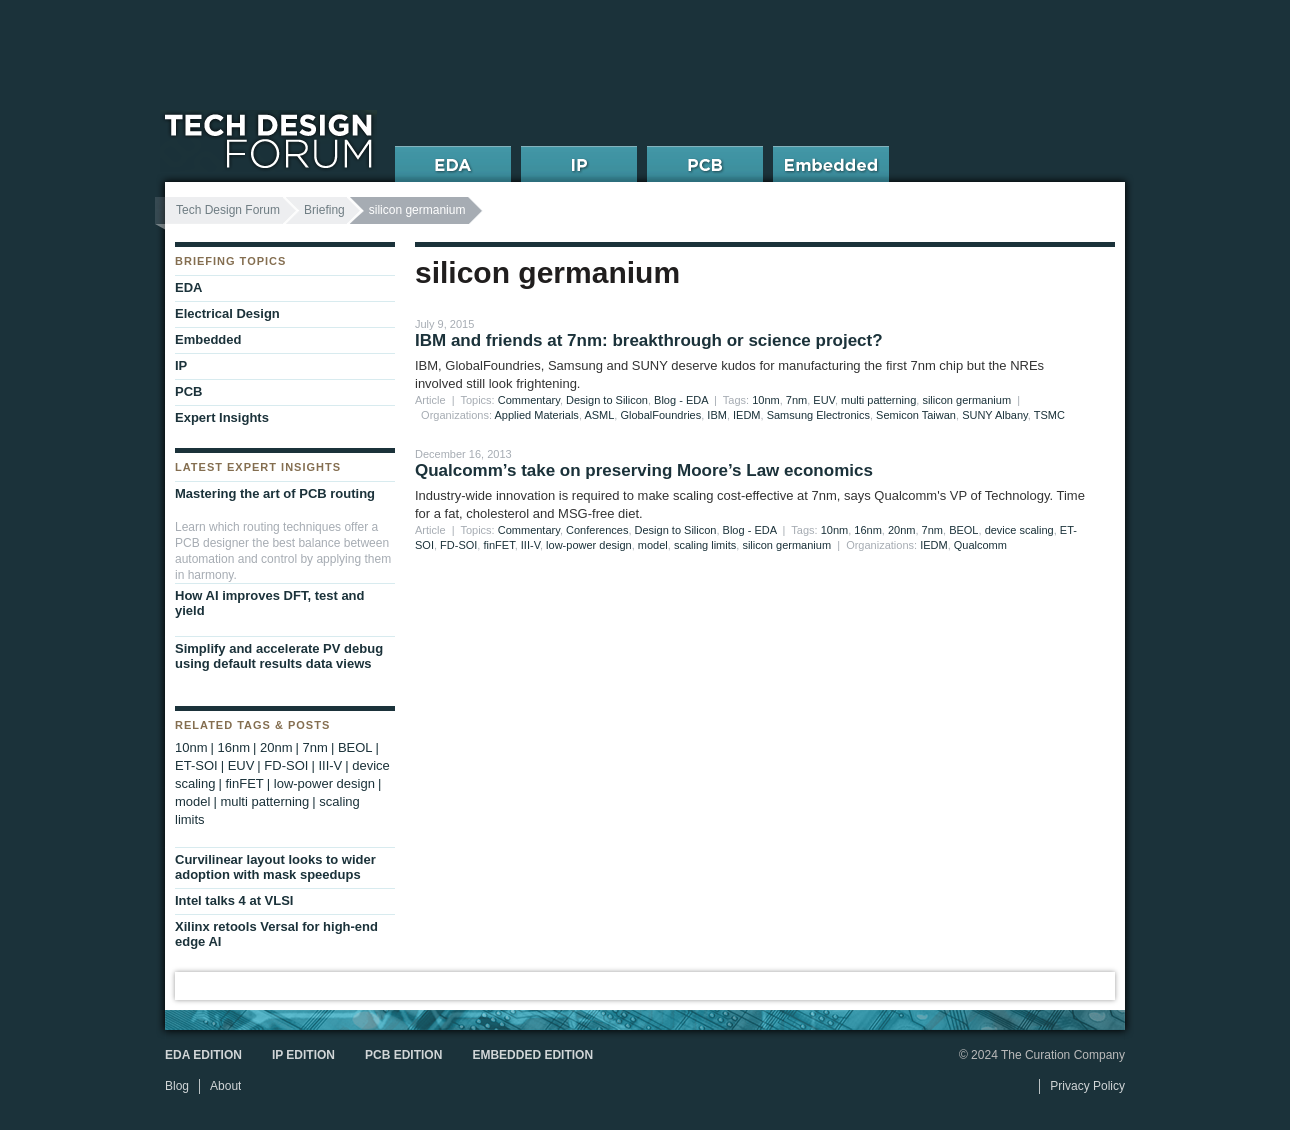  Describe the element at coordinates (966, 400) in the screenshot. I see `silicon germanium` at that location.